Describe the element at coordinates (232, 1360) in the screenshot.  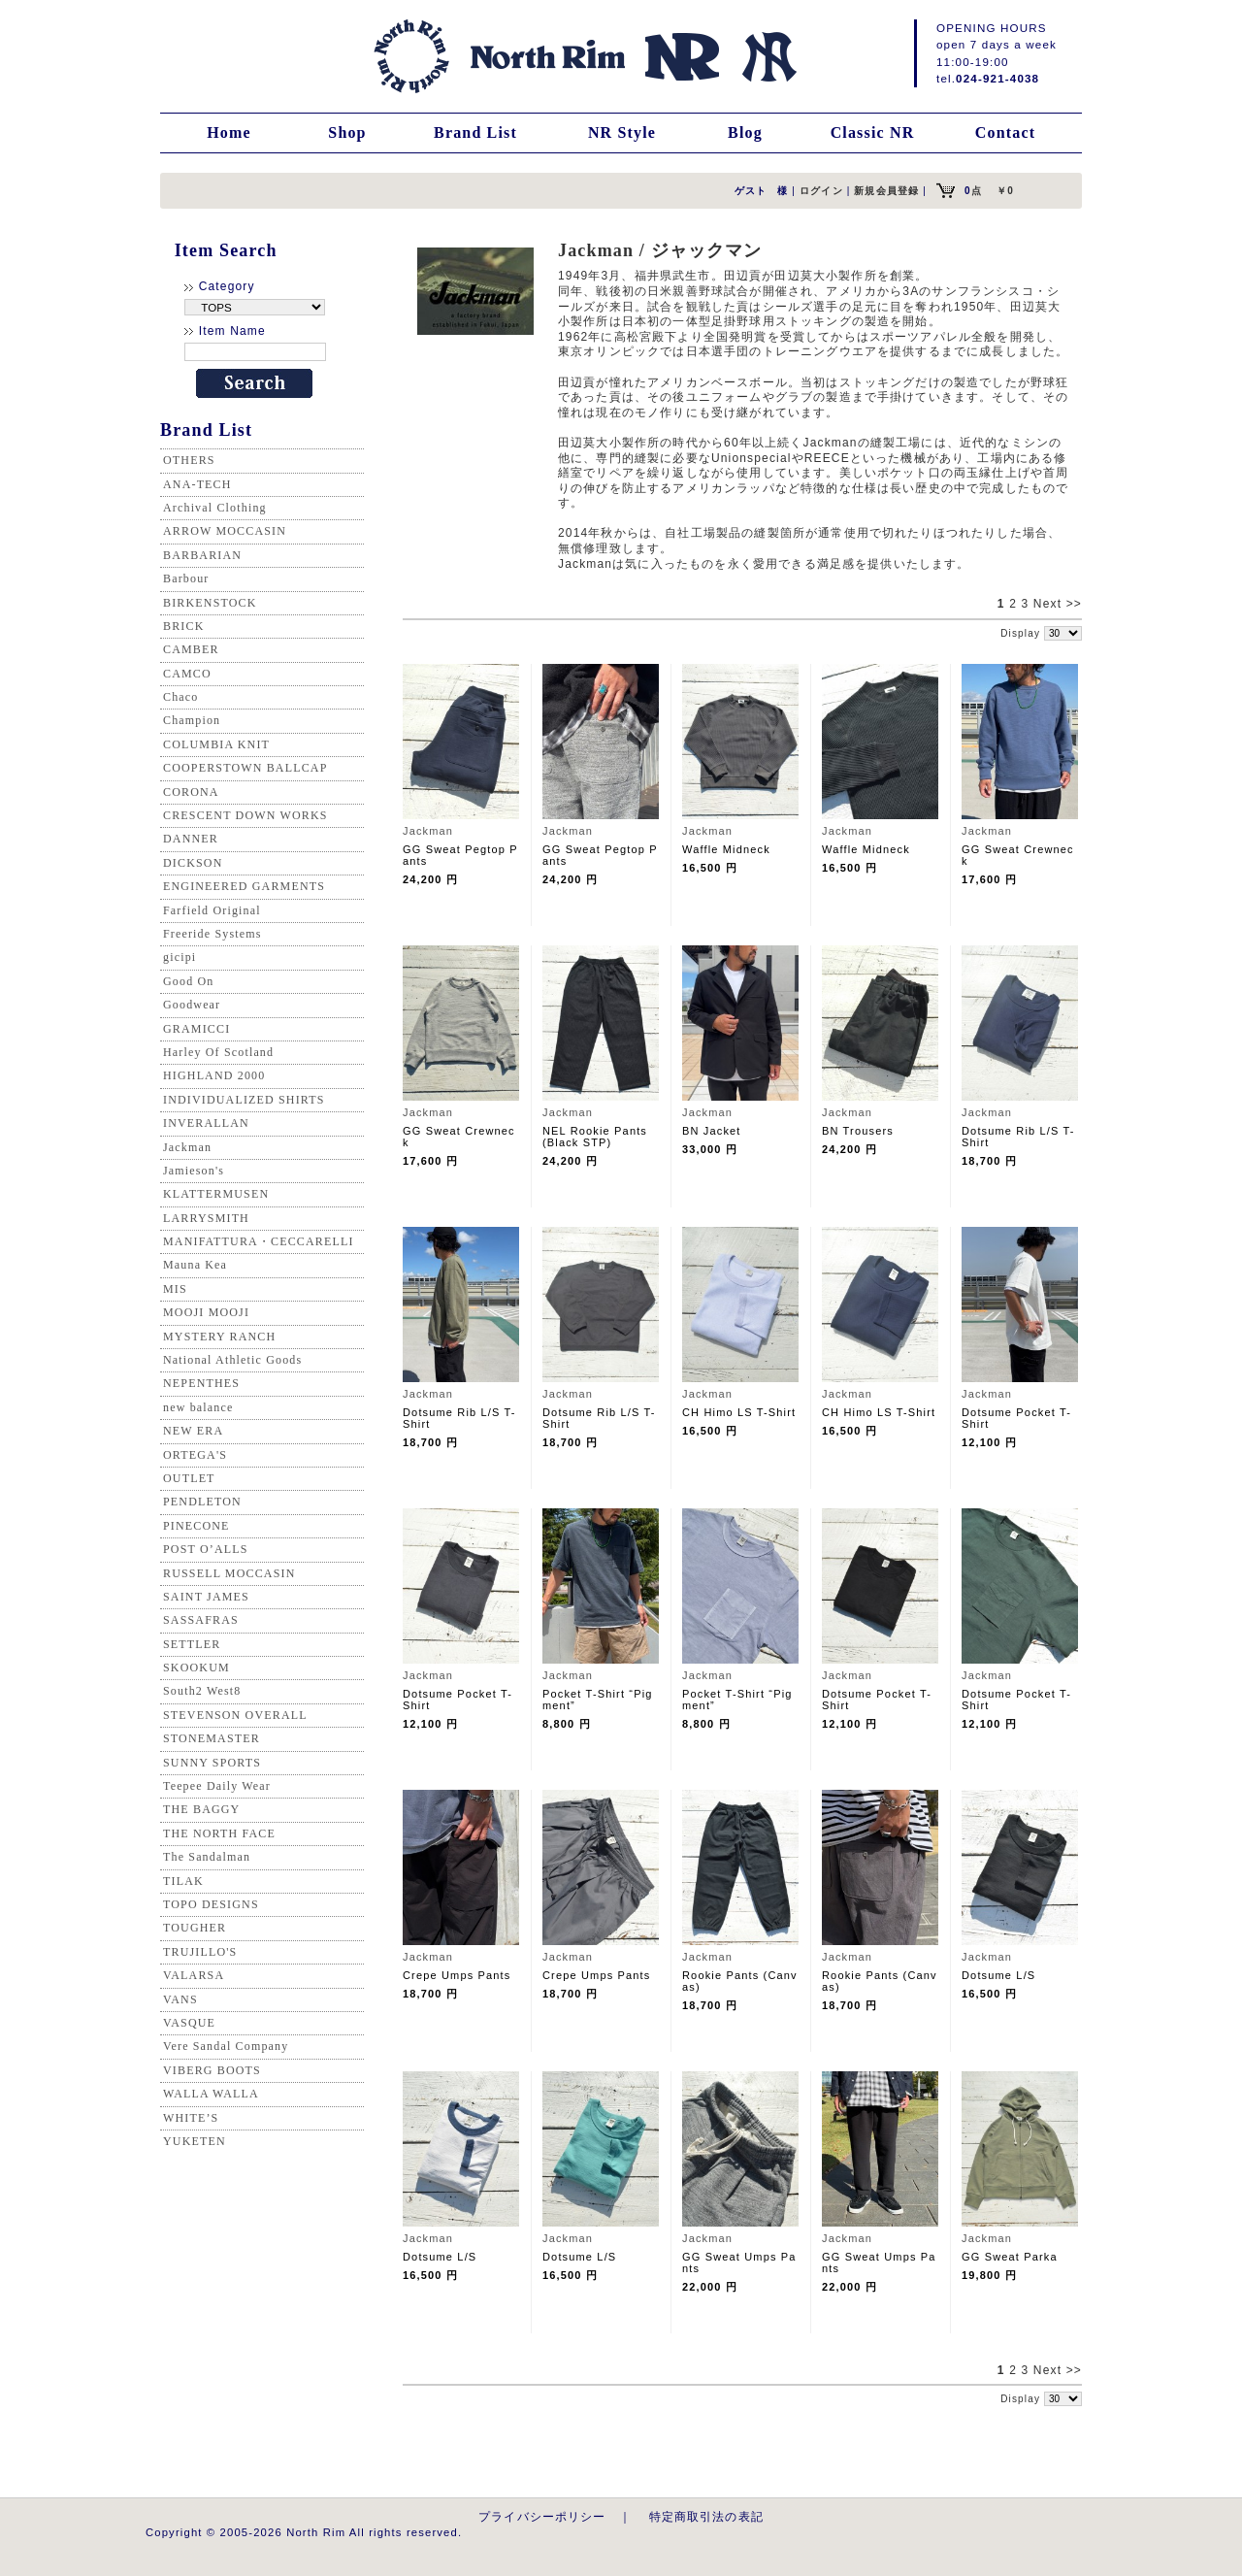
I see `National Athletic Goods` at that location.